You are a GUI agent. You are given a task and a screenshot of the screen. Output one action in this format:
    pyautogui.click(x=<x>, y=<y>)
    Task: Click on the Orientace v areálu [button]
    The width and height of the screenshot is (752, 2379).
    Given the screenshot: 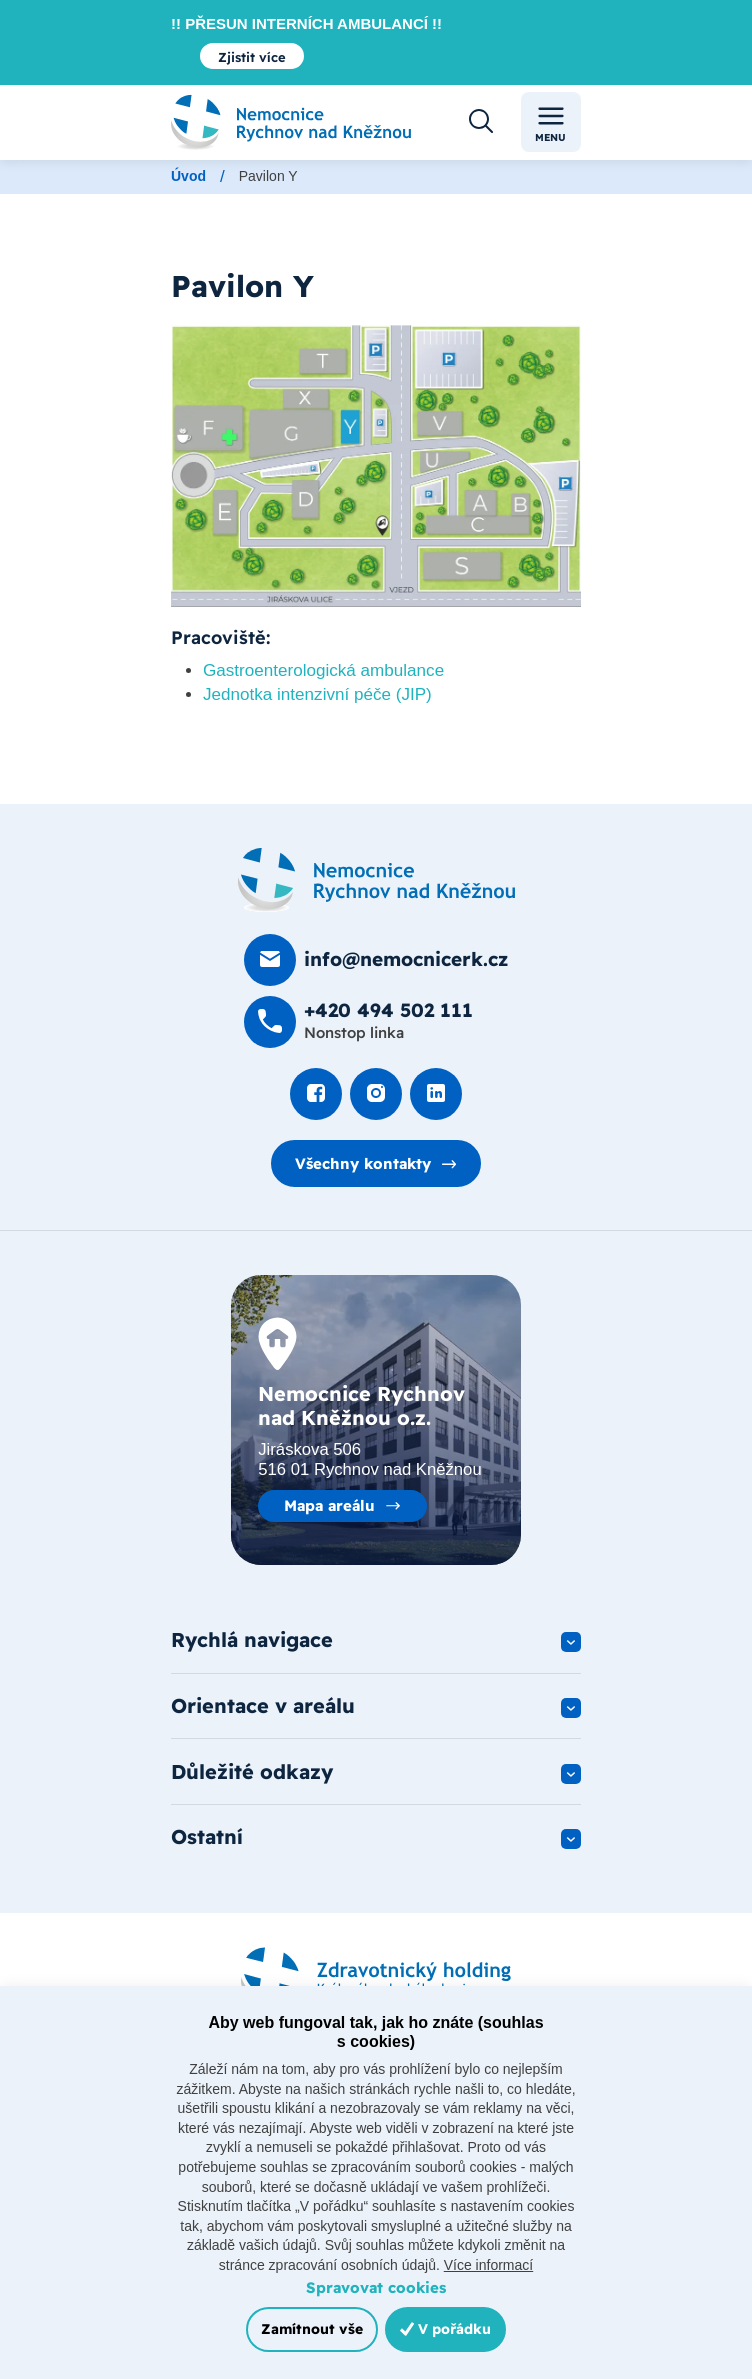 What is the action you would take?
    pyautogui.click(x=263, y=1705)
    